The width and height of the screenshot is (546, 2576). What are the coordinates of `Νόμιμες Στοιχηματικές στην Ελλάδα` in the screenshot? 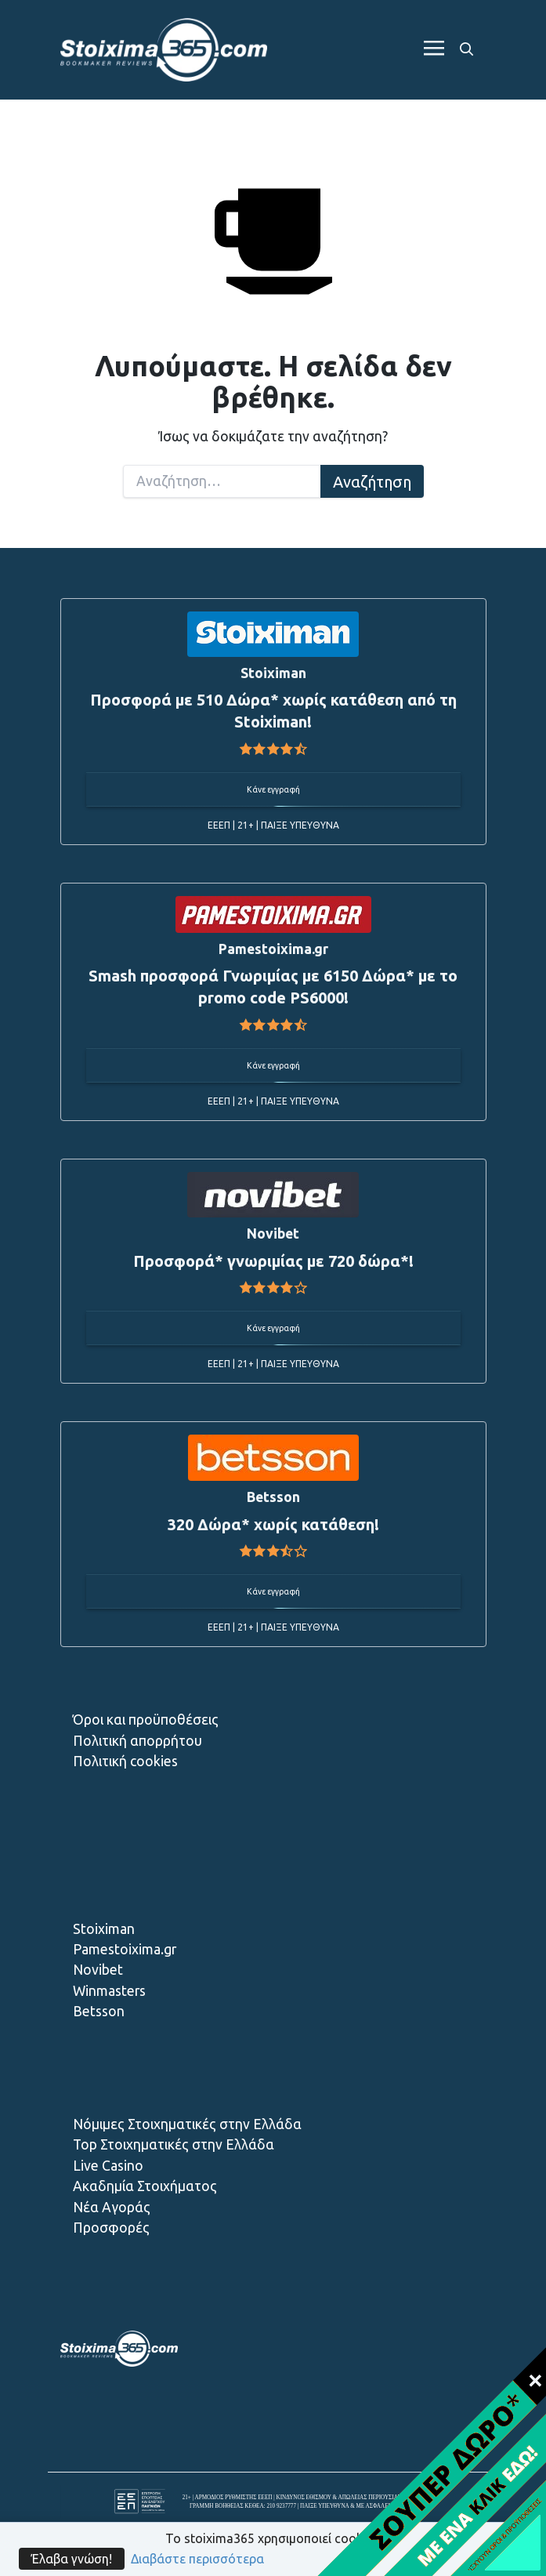 It's located at (187, 2124).